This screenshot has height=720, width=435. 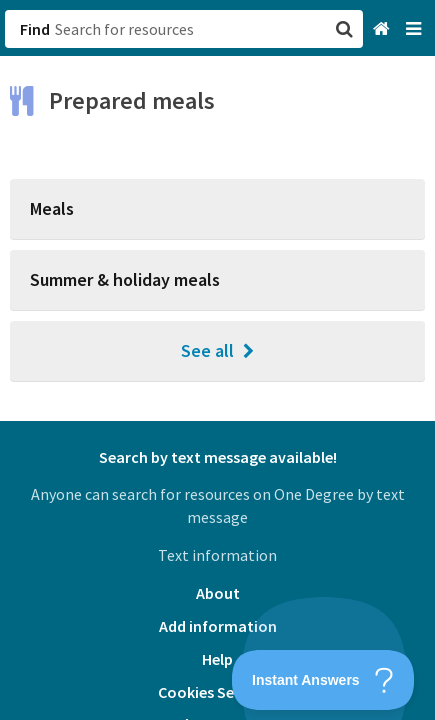 What do you see at coordinates (218, 626) in the screenshot?
I see `Add information` at bounding box center [218, 626].